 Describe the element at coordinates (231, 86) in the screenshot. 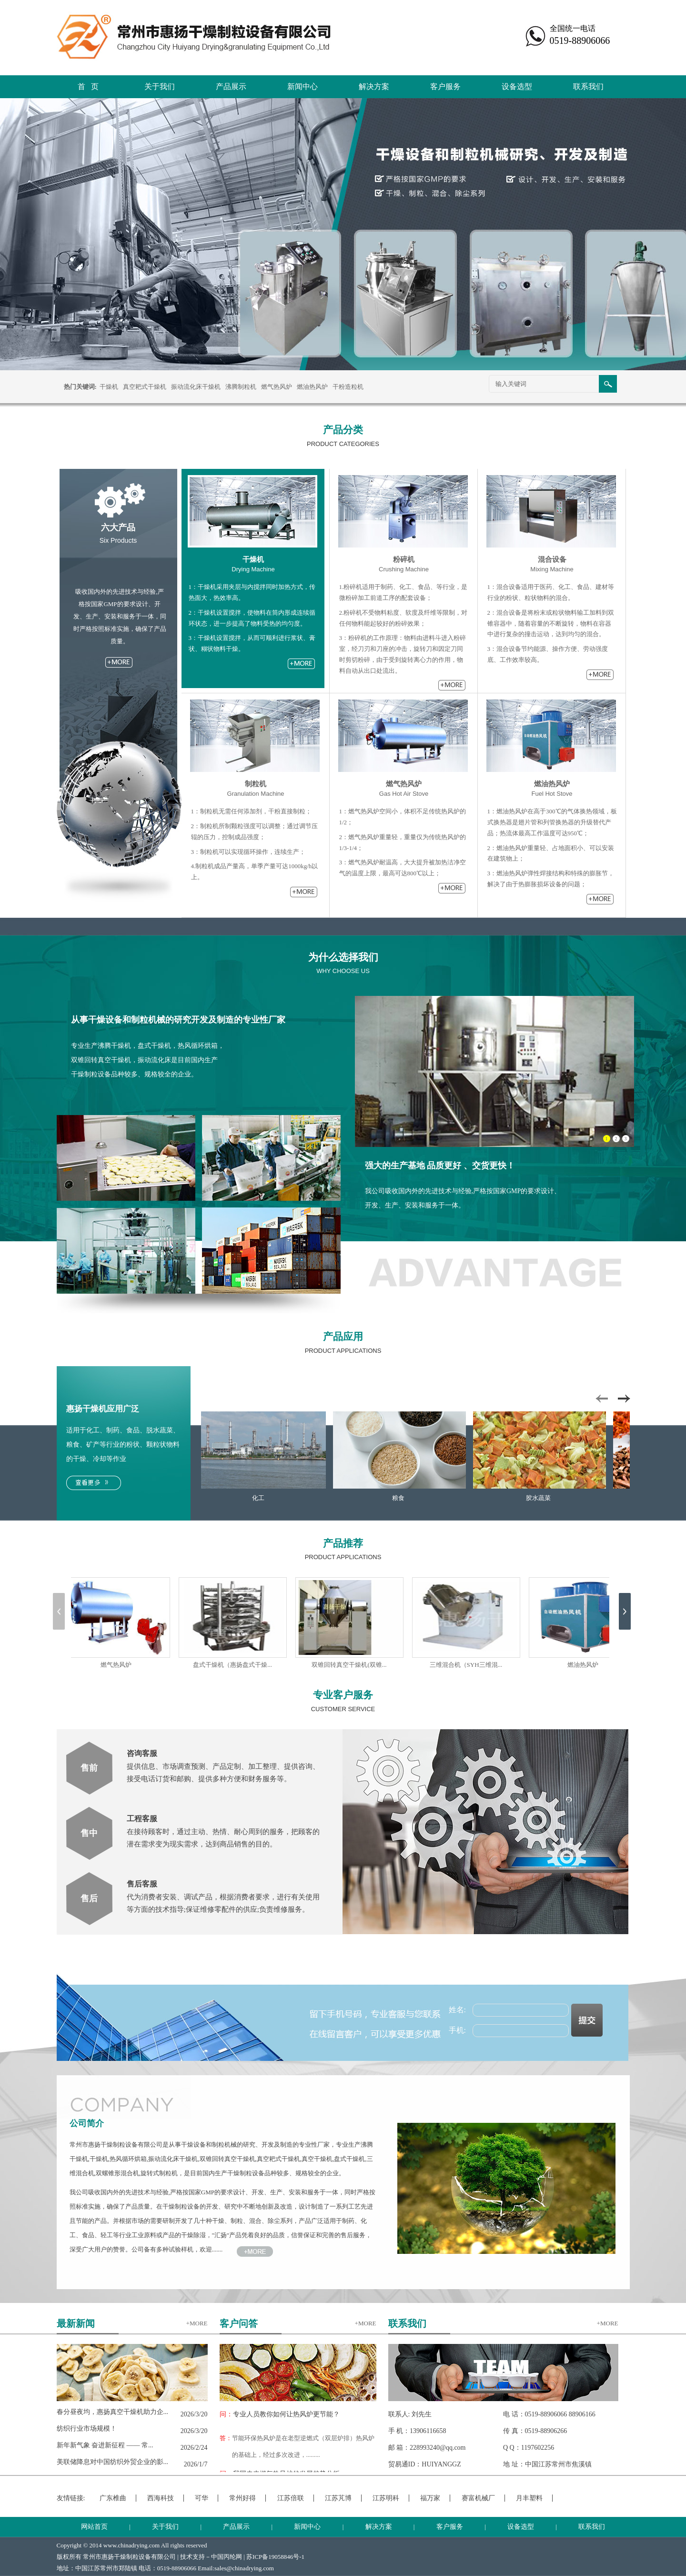

I see `产品展示` at that location.